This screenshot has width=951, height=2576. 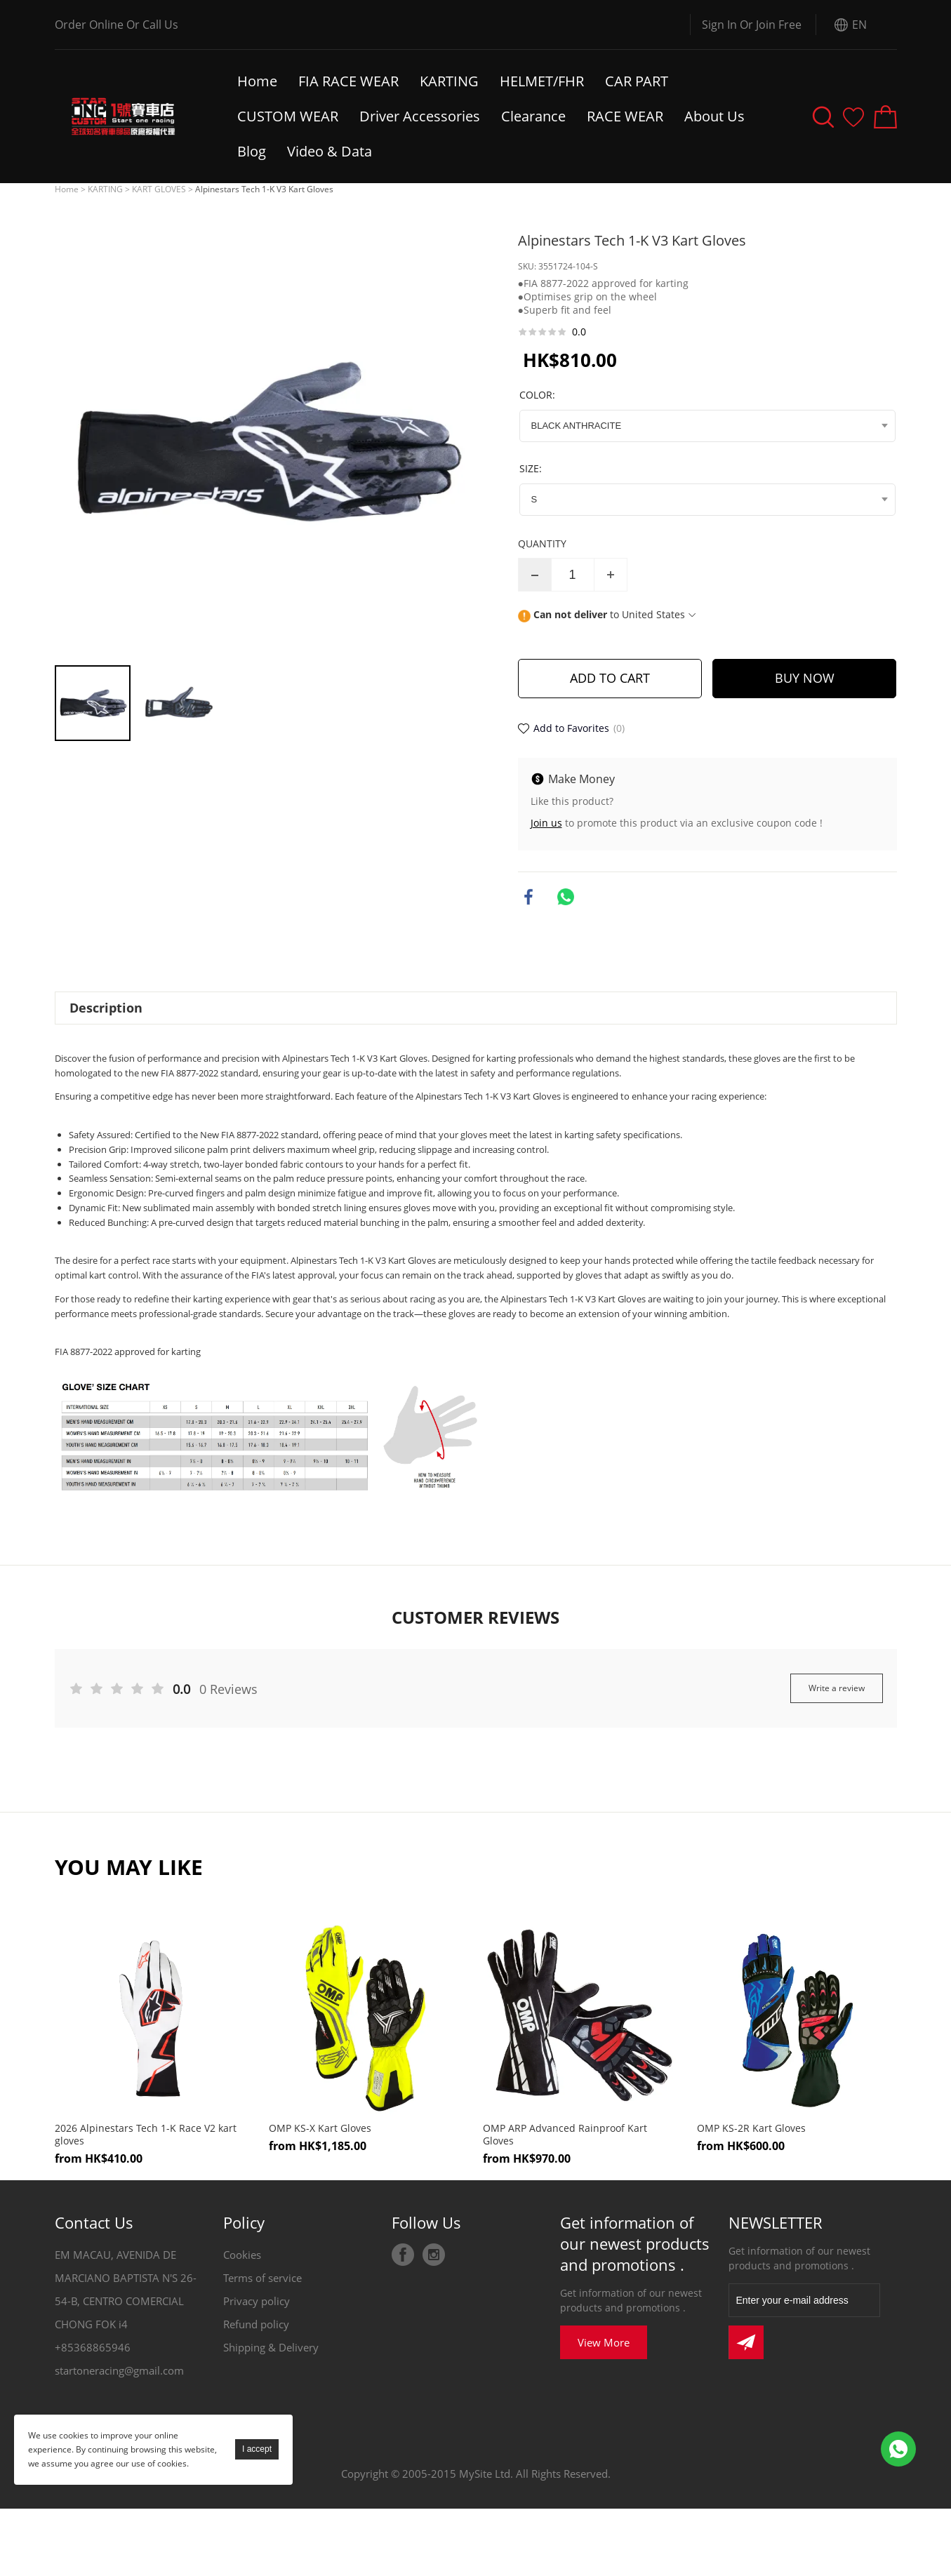 What do you see at coordinates (348, 81) in the screenshot?
I see `FIA RACE WEAR` at bounding box center [348, 81].